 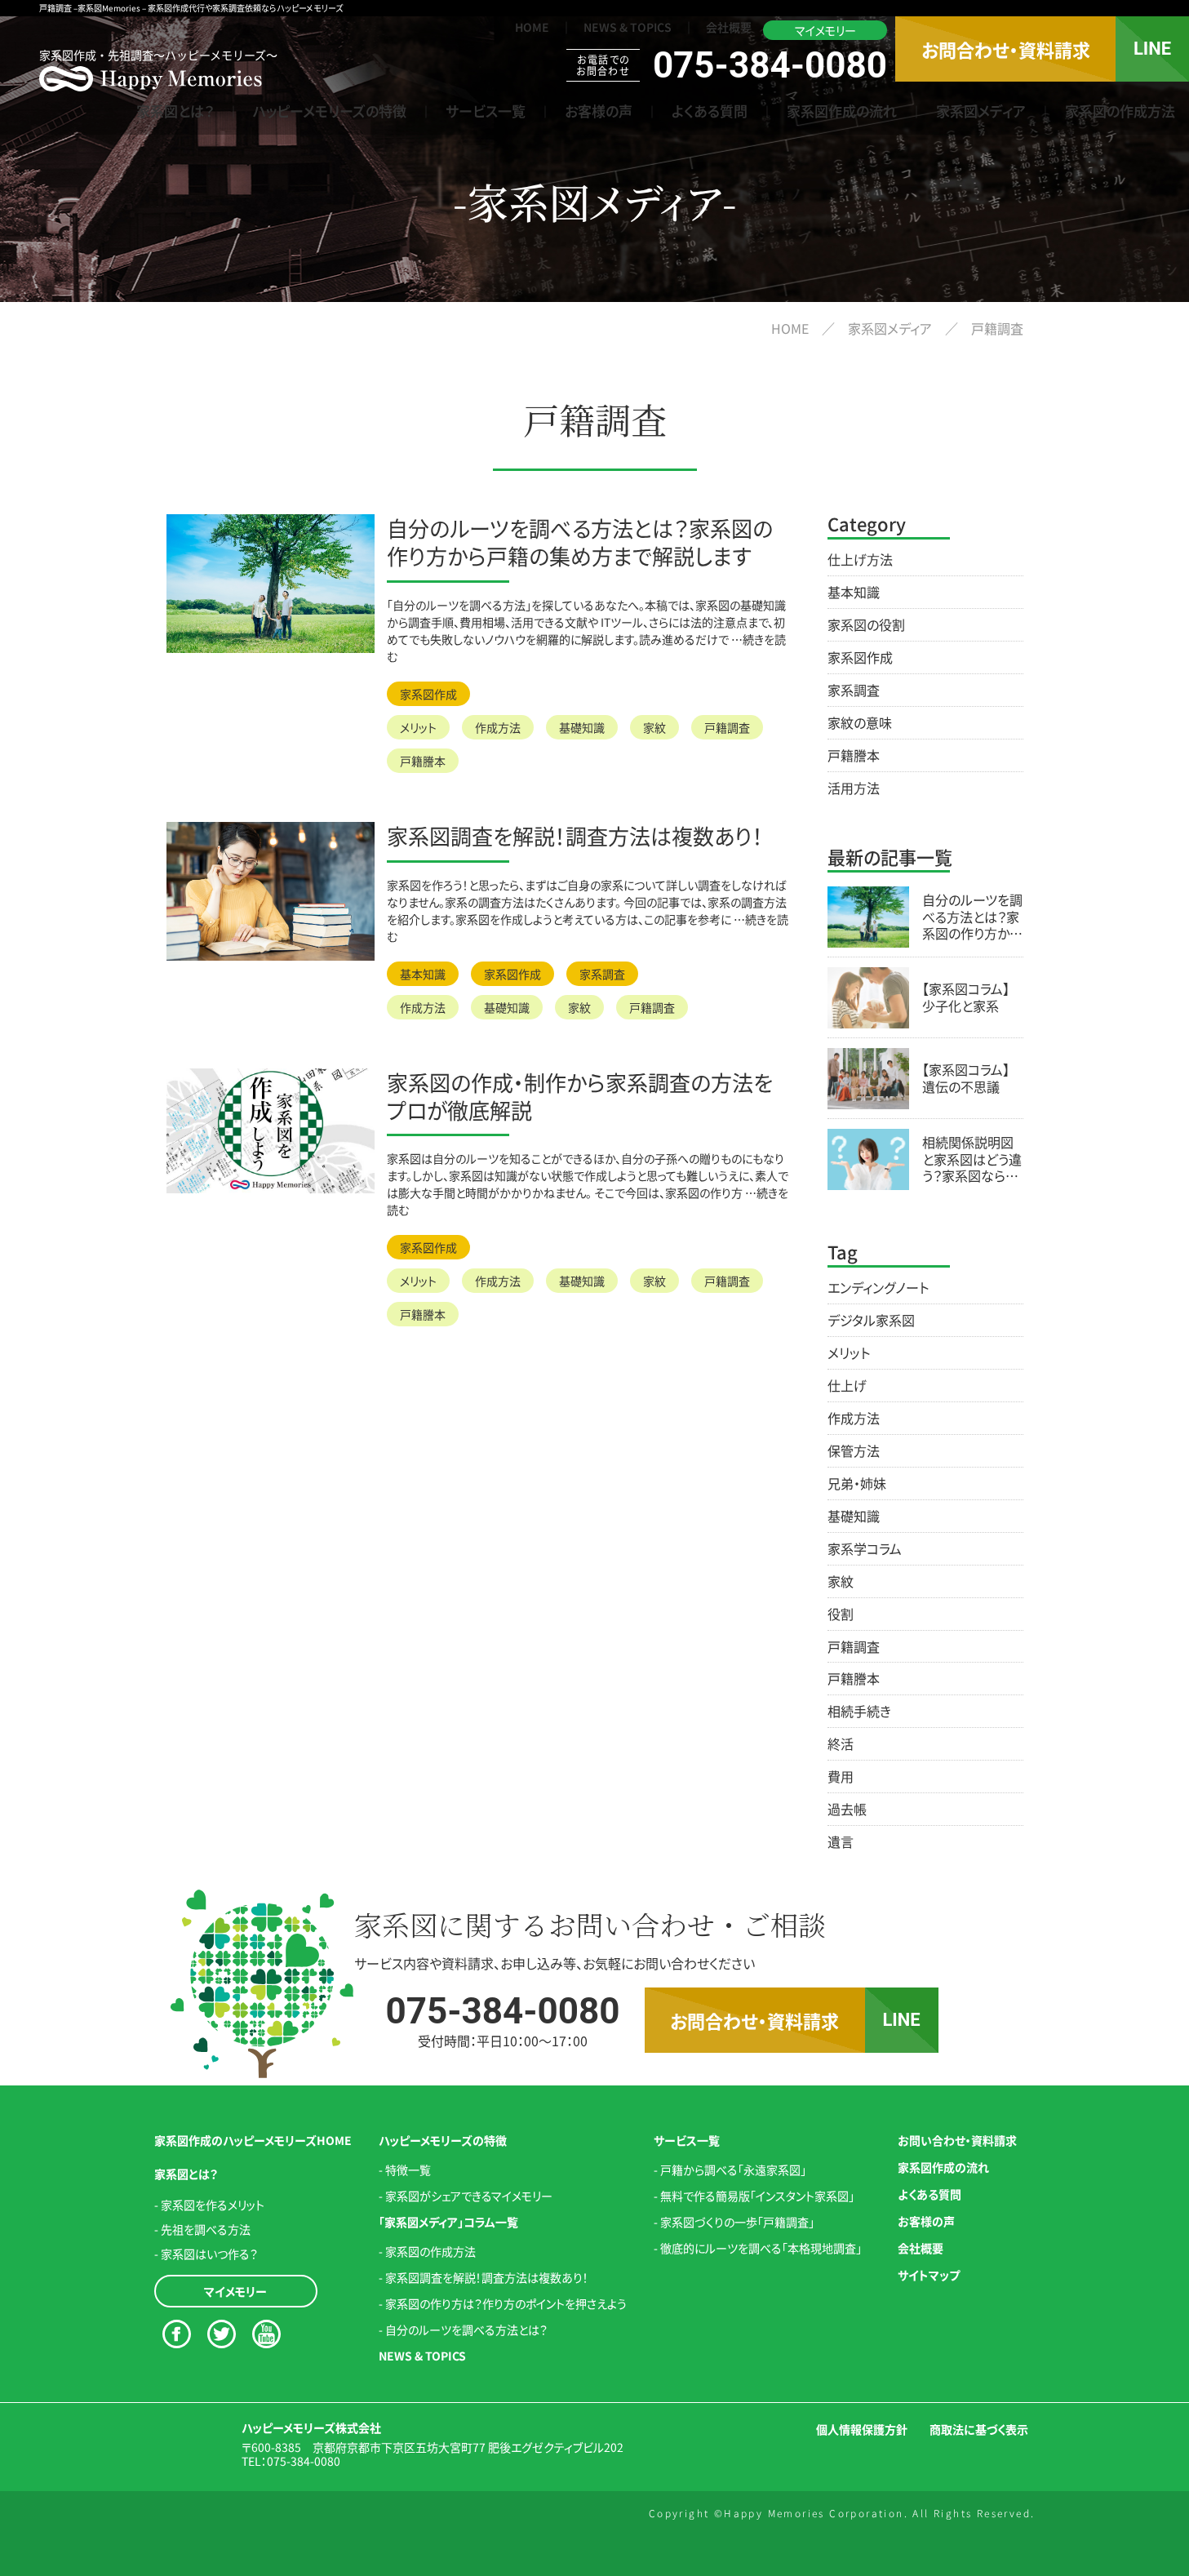 I want to click on 家系図調査を解説！調査方法は複数あり！, so click(x=486, y=2277).